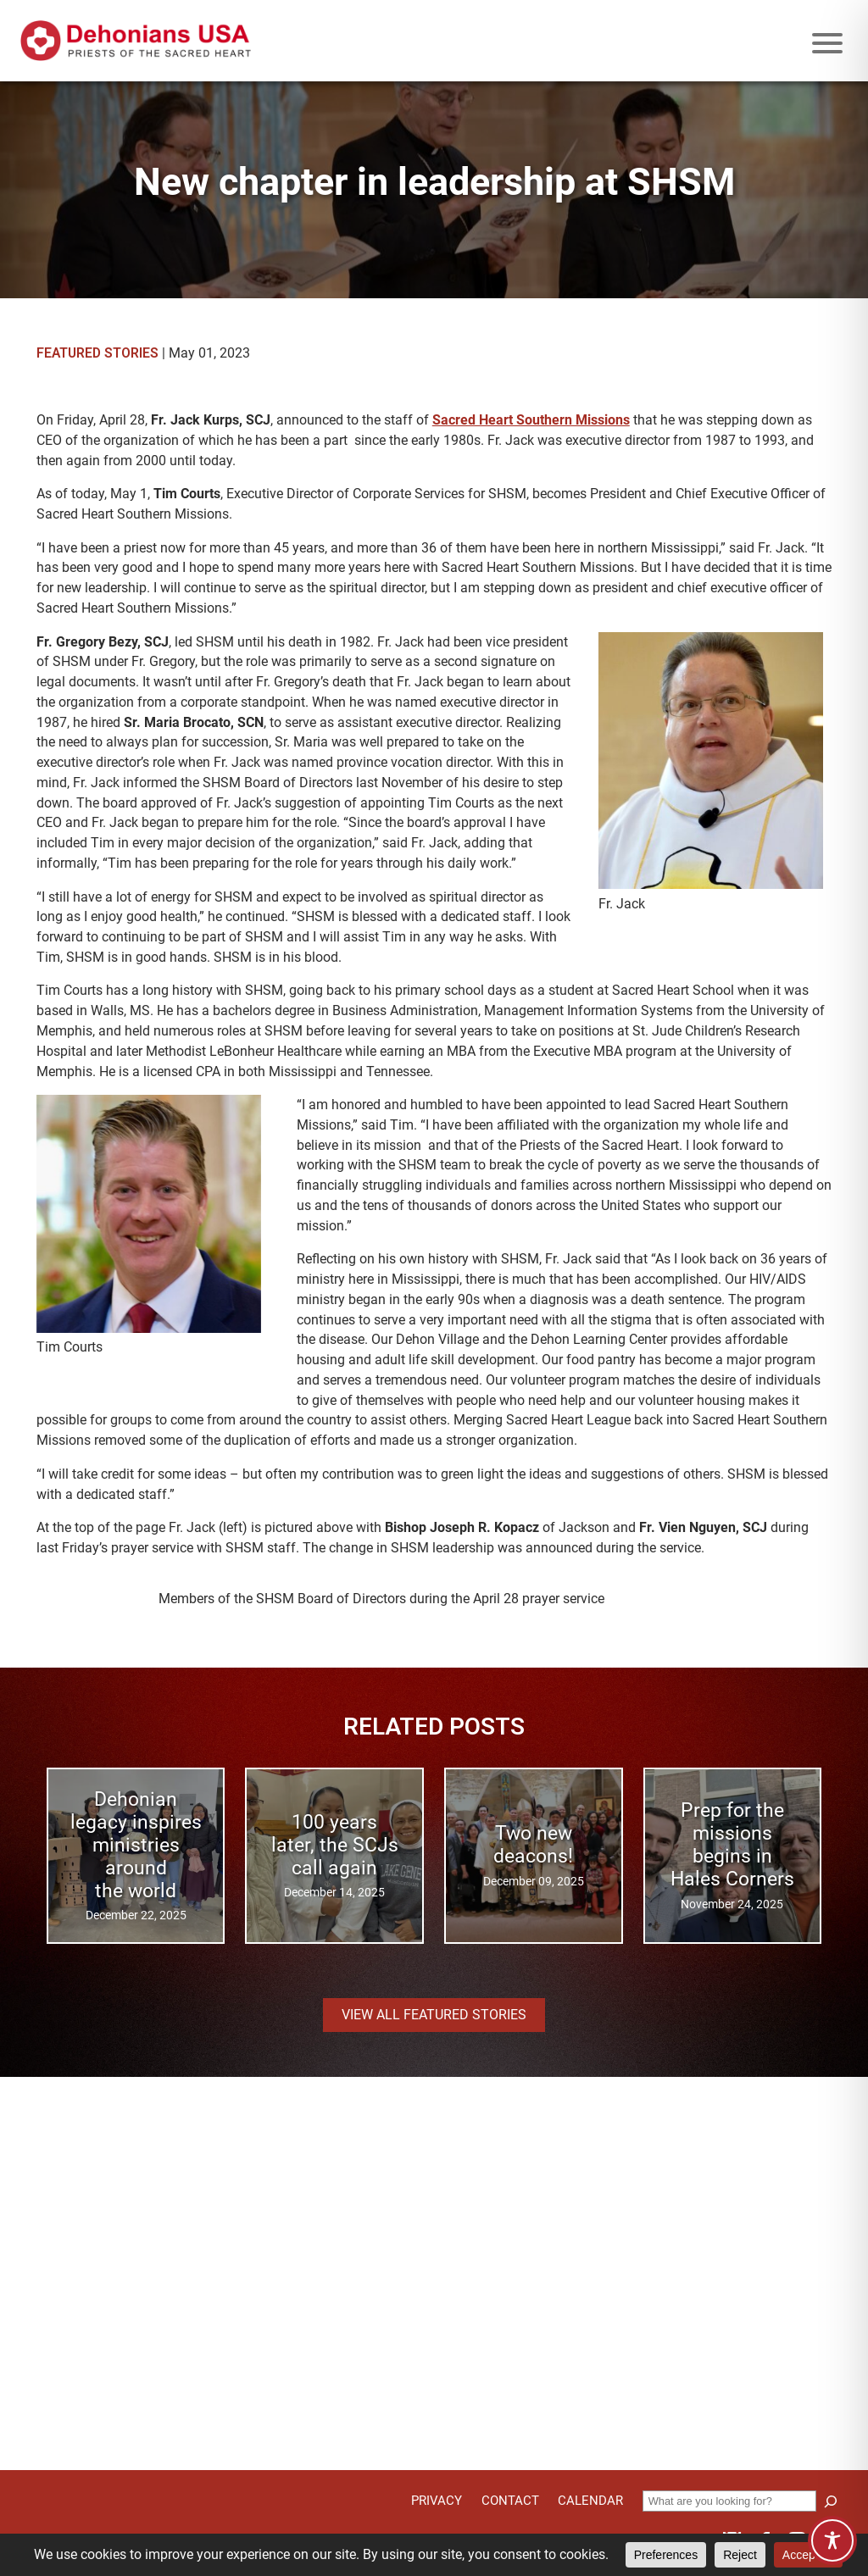 The width and height of the screenshot is (868, 2576). Describe the element at coordinates (97, 353) in the screenshot. I see `Featured Stories` at that location.